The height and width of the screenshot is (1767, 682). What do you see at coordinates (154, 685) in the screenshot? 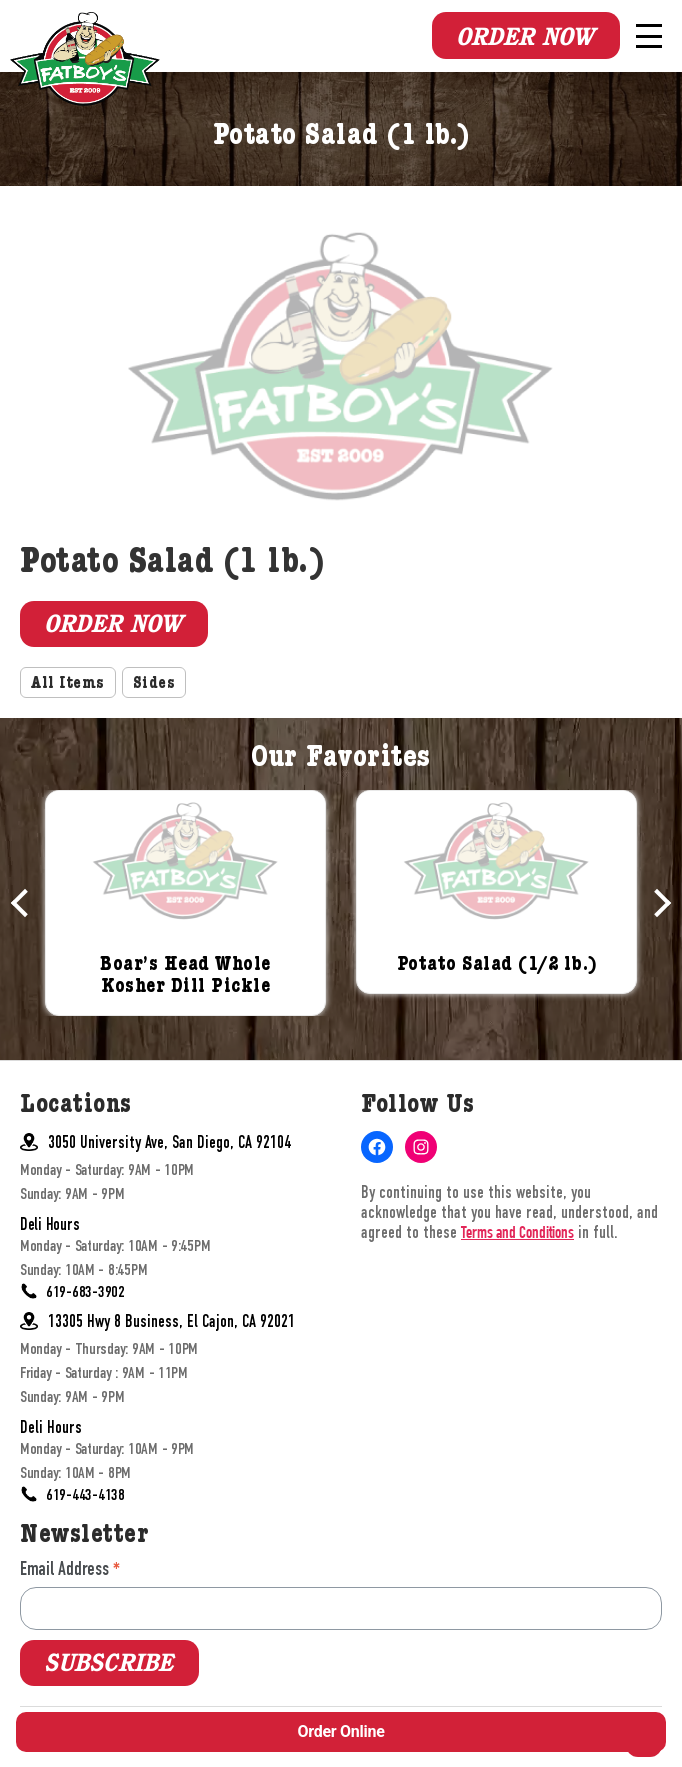
I see `Sides` at bounding box center [154, 685].